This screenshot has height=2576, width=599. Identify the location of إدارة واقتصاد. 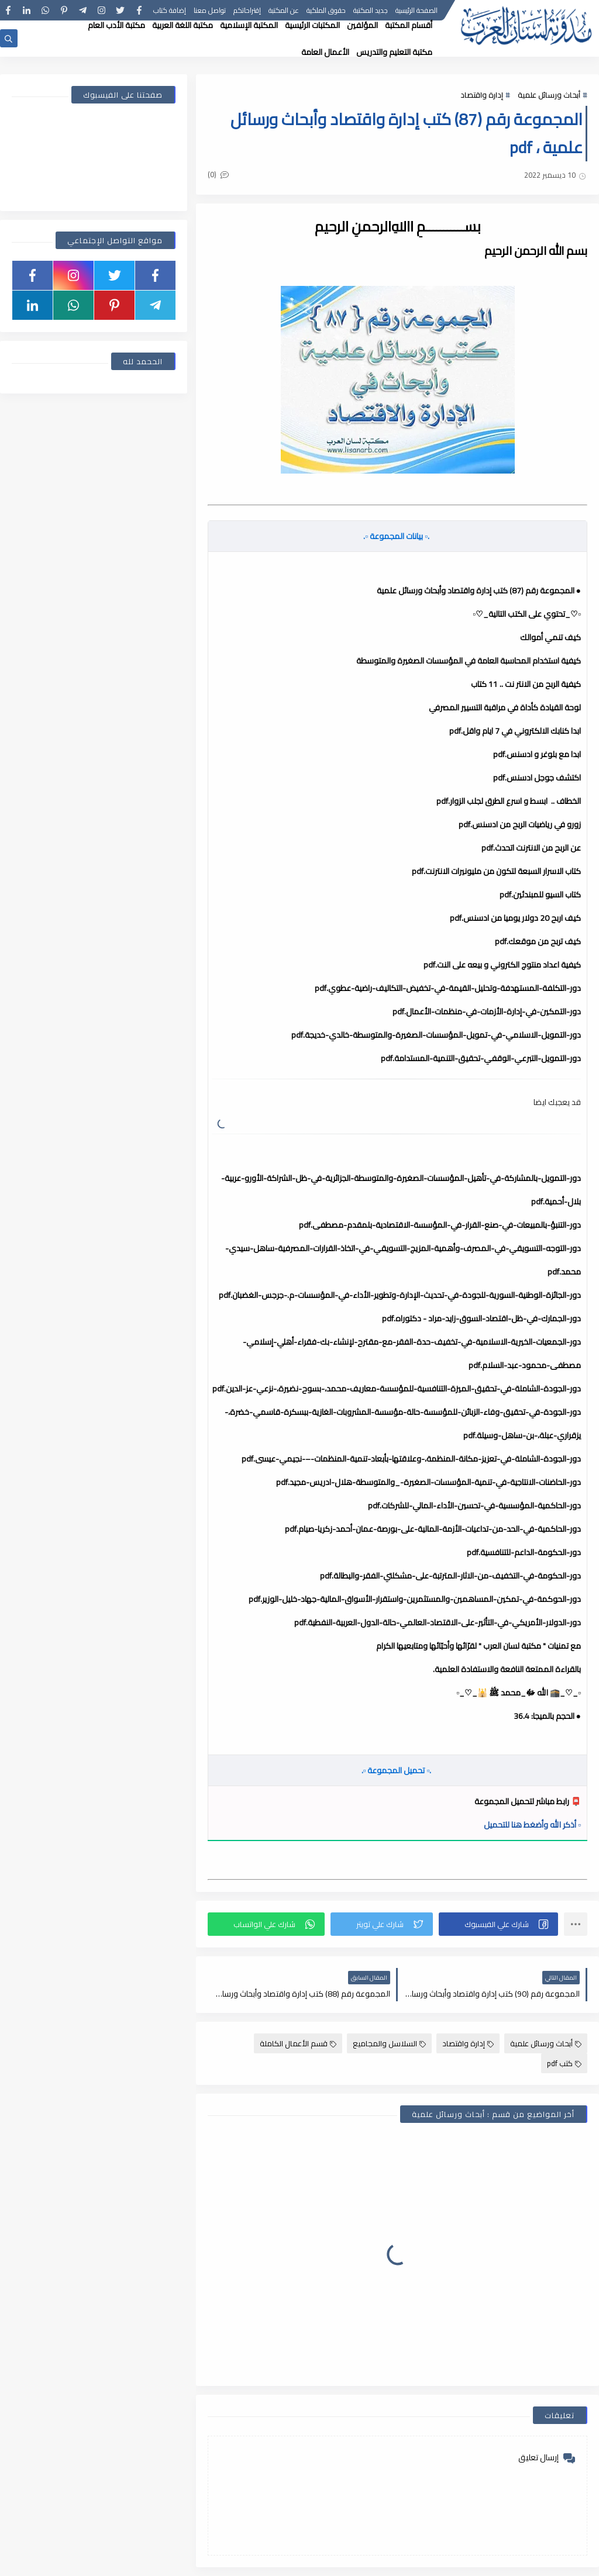
(481, 95).